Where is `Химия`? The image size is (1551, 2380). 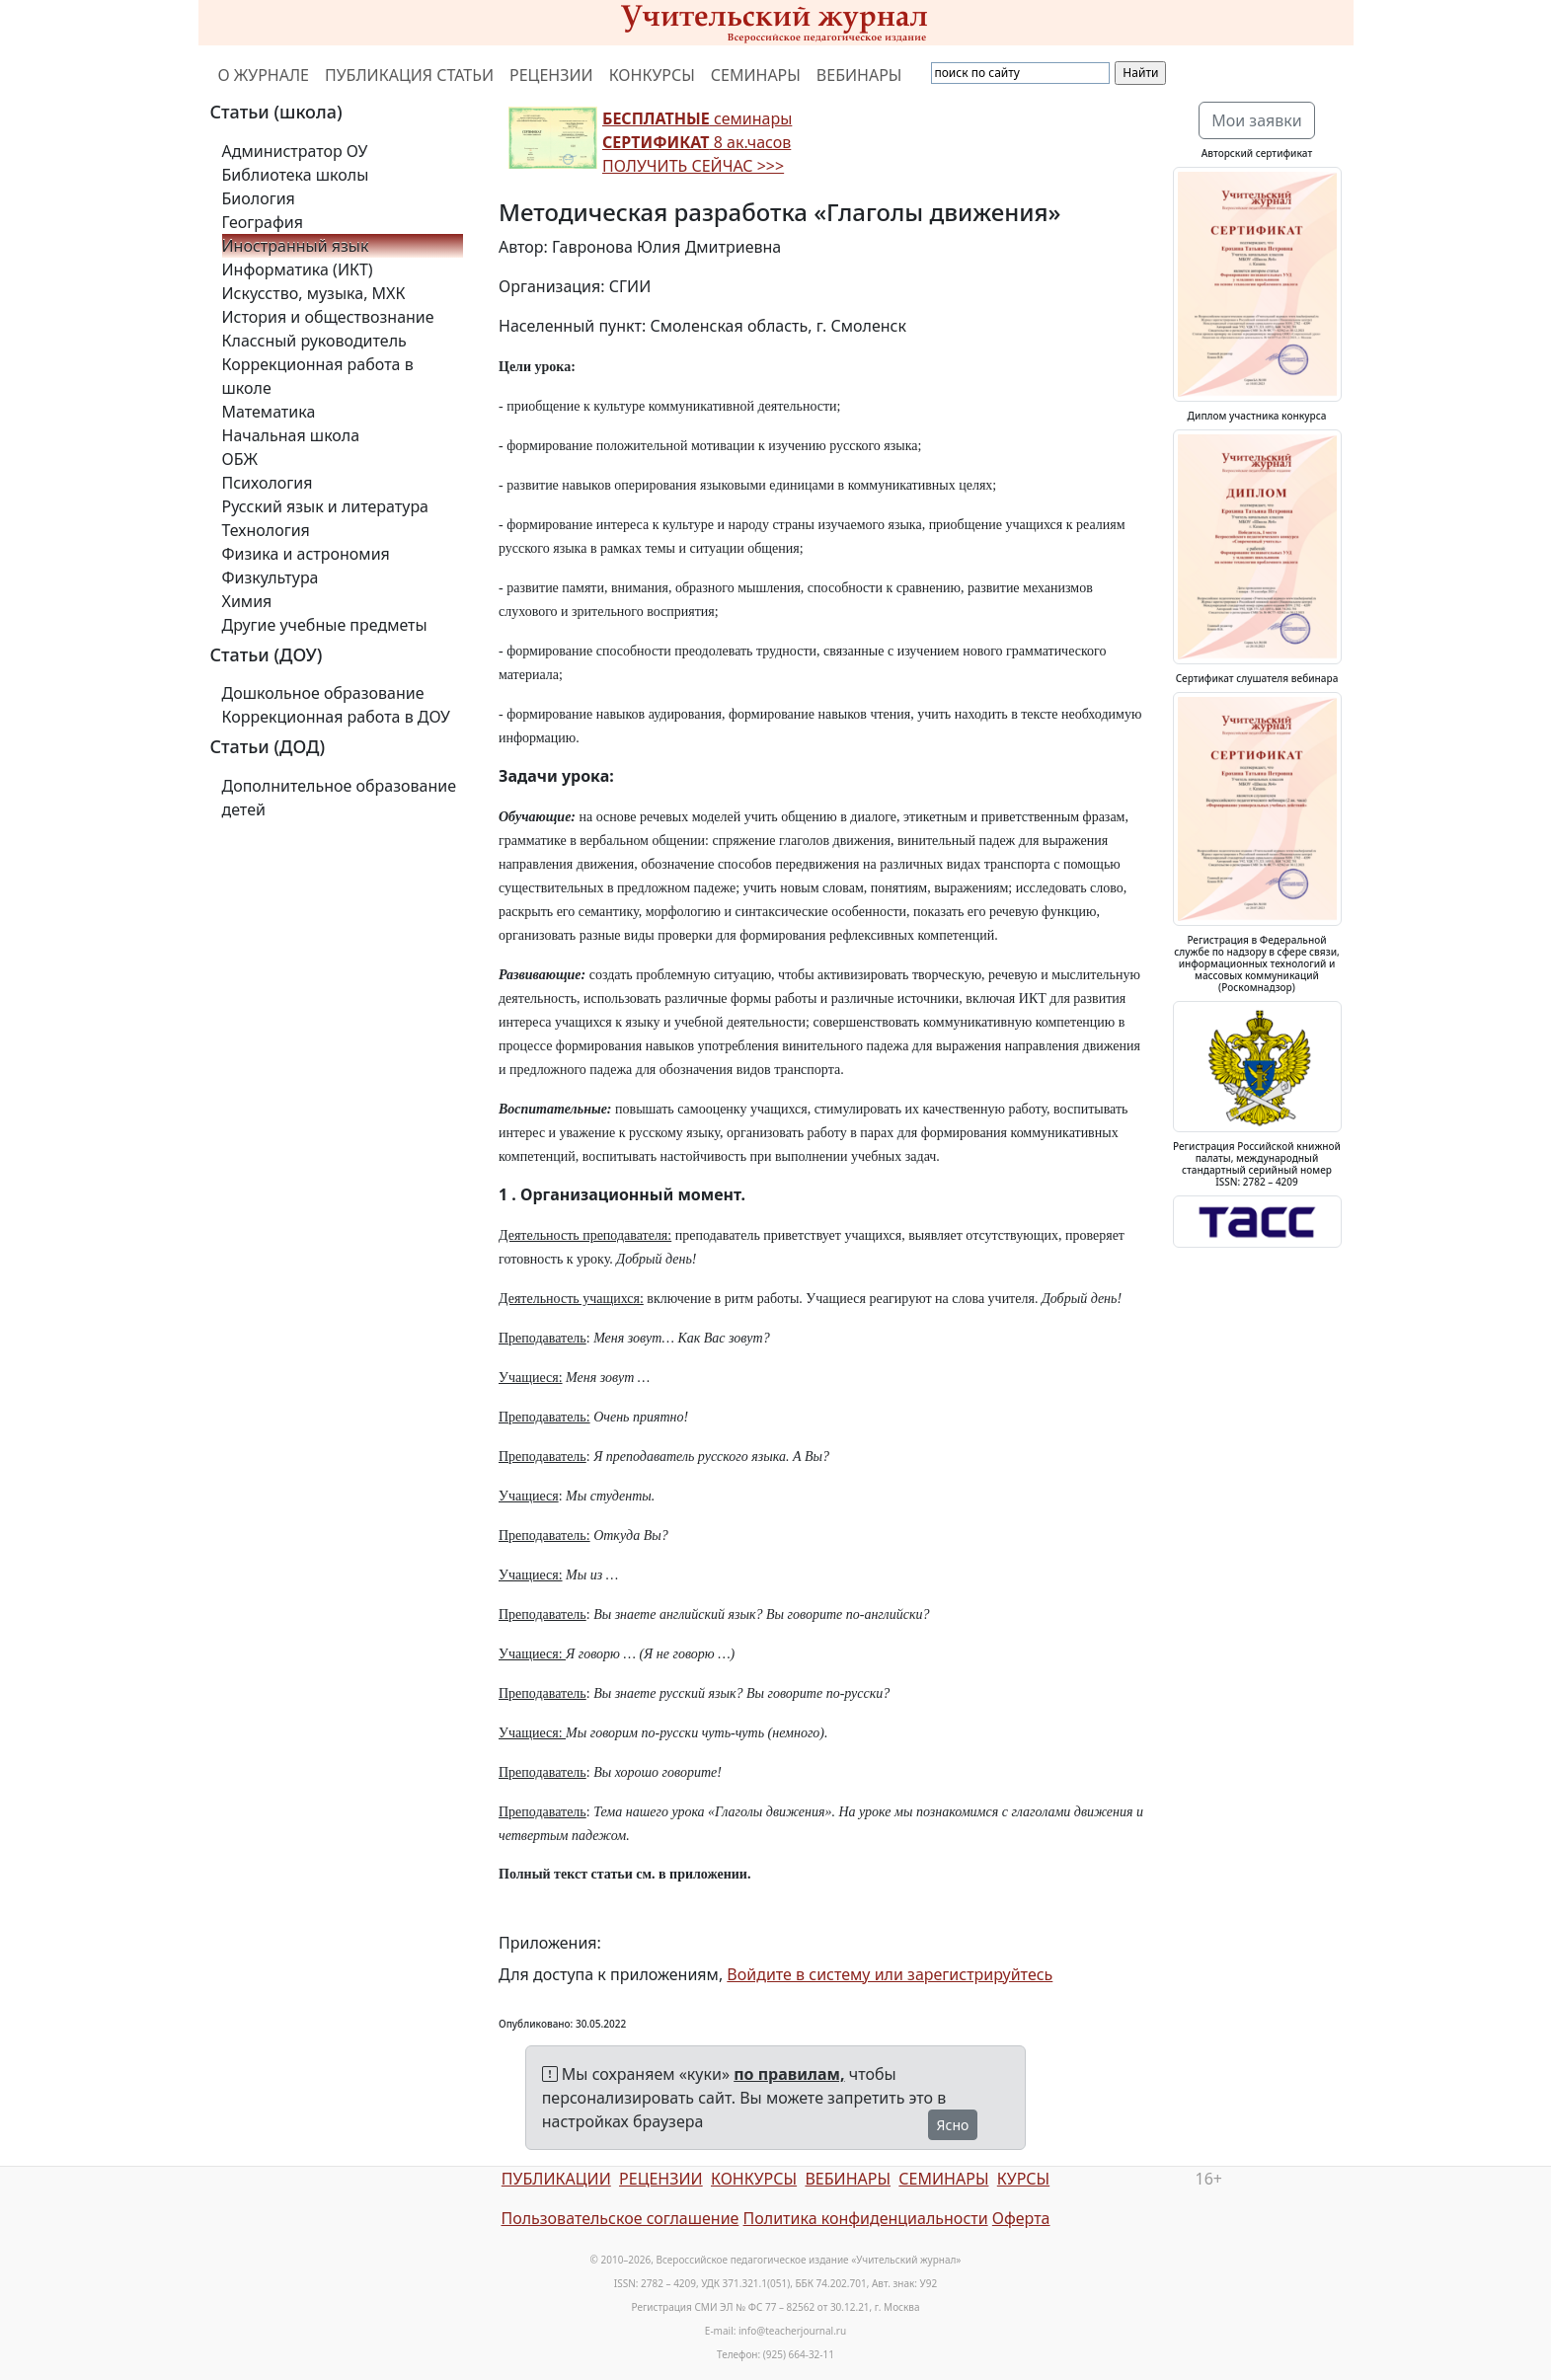 Химия is located at coordinates (247, 601).